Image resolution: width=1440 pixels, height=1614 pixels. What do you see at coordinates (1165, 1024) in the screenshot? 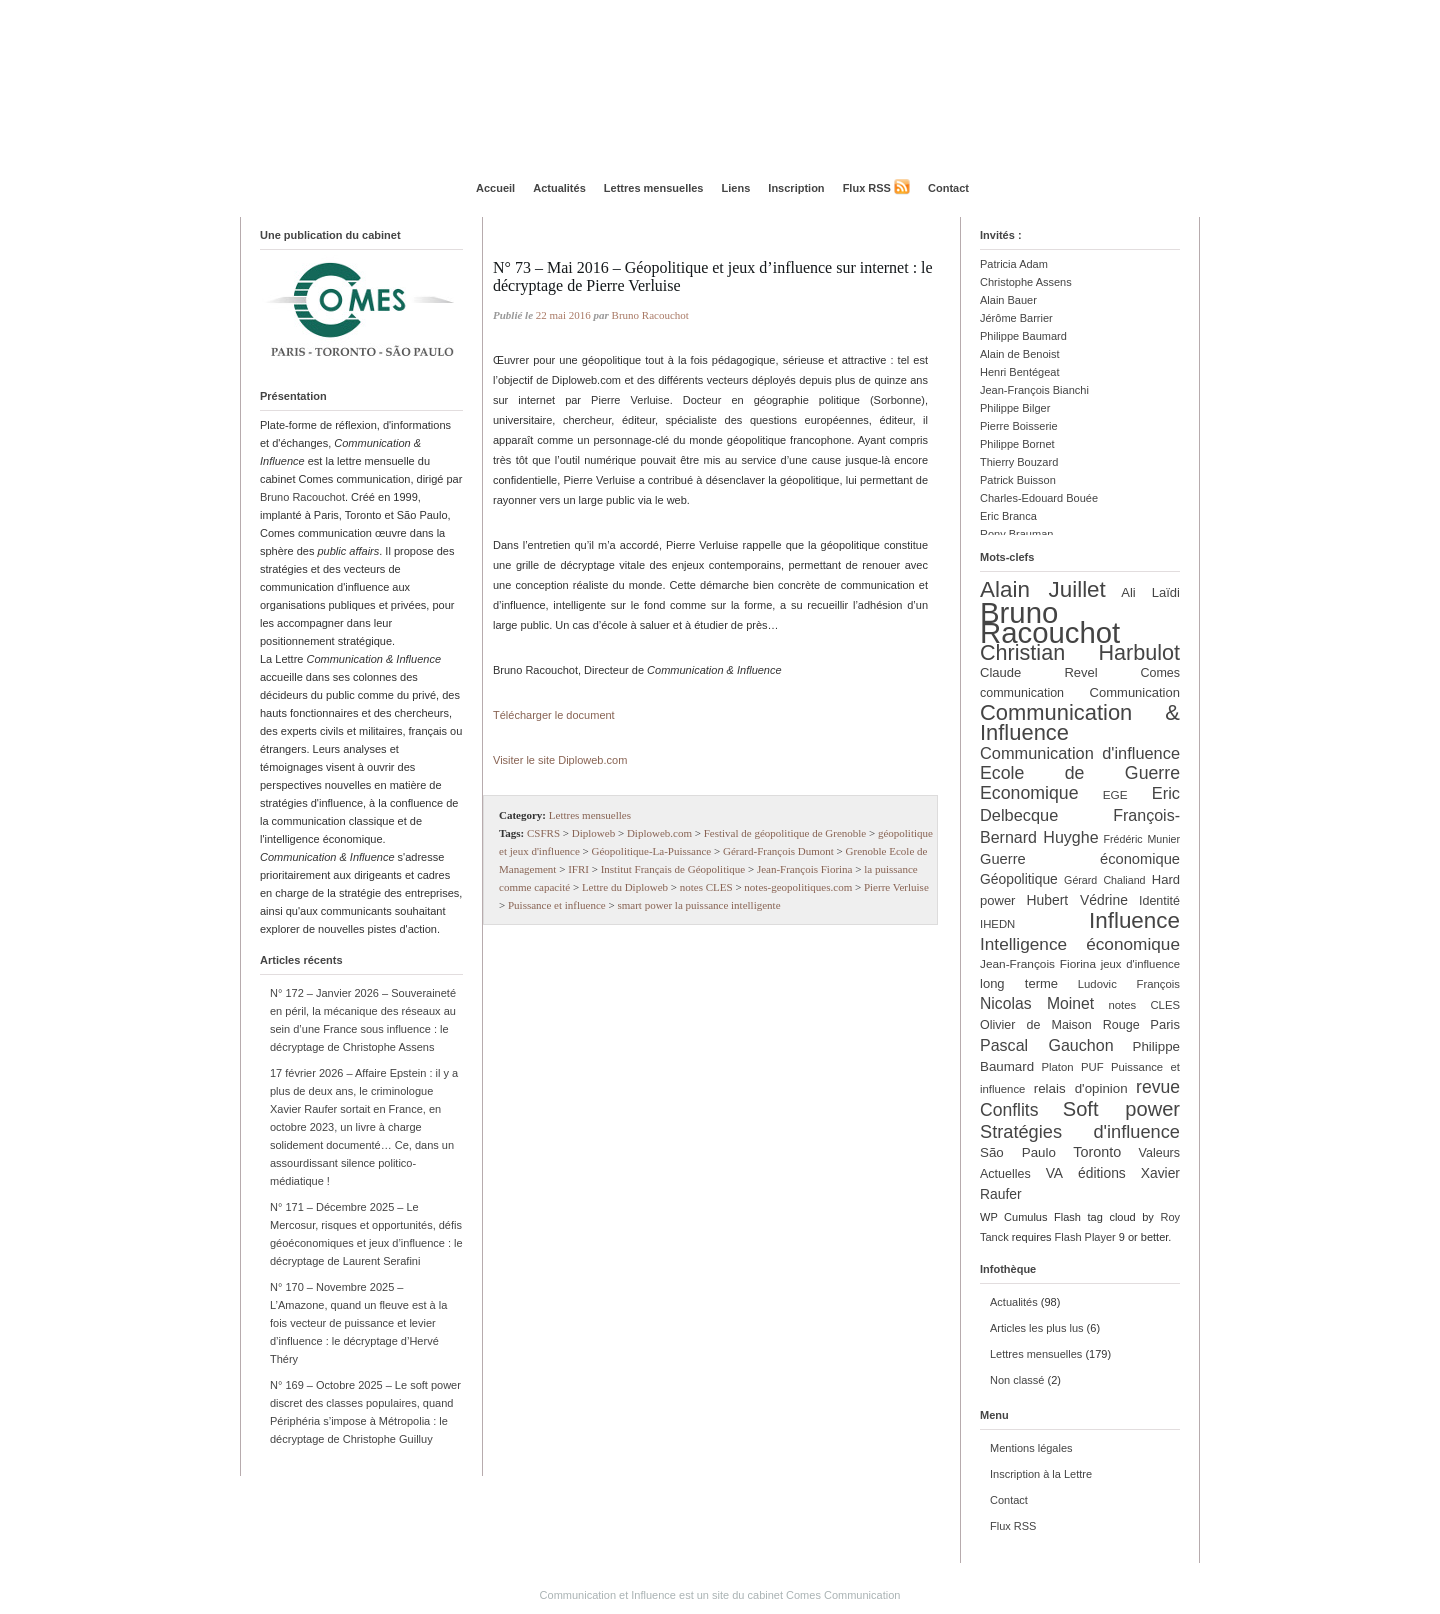
I see `Paris [Paris (14 éléments)]` at bounding box center [1165, 1024].